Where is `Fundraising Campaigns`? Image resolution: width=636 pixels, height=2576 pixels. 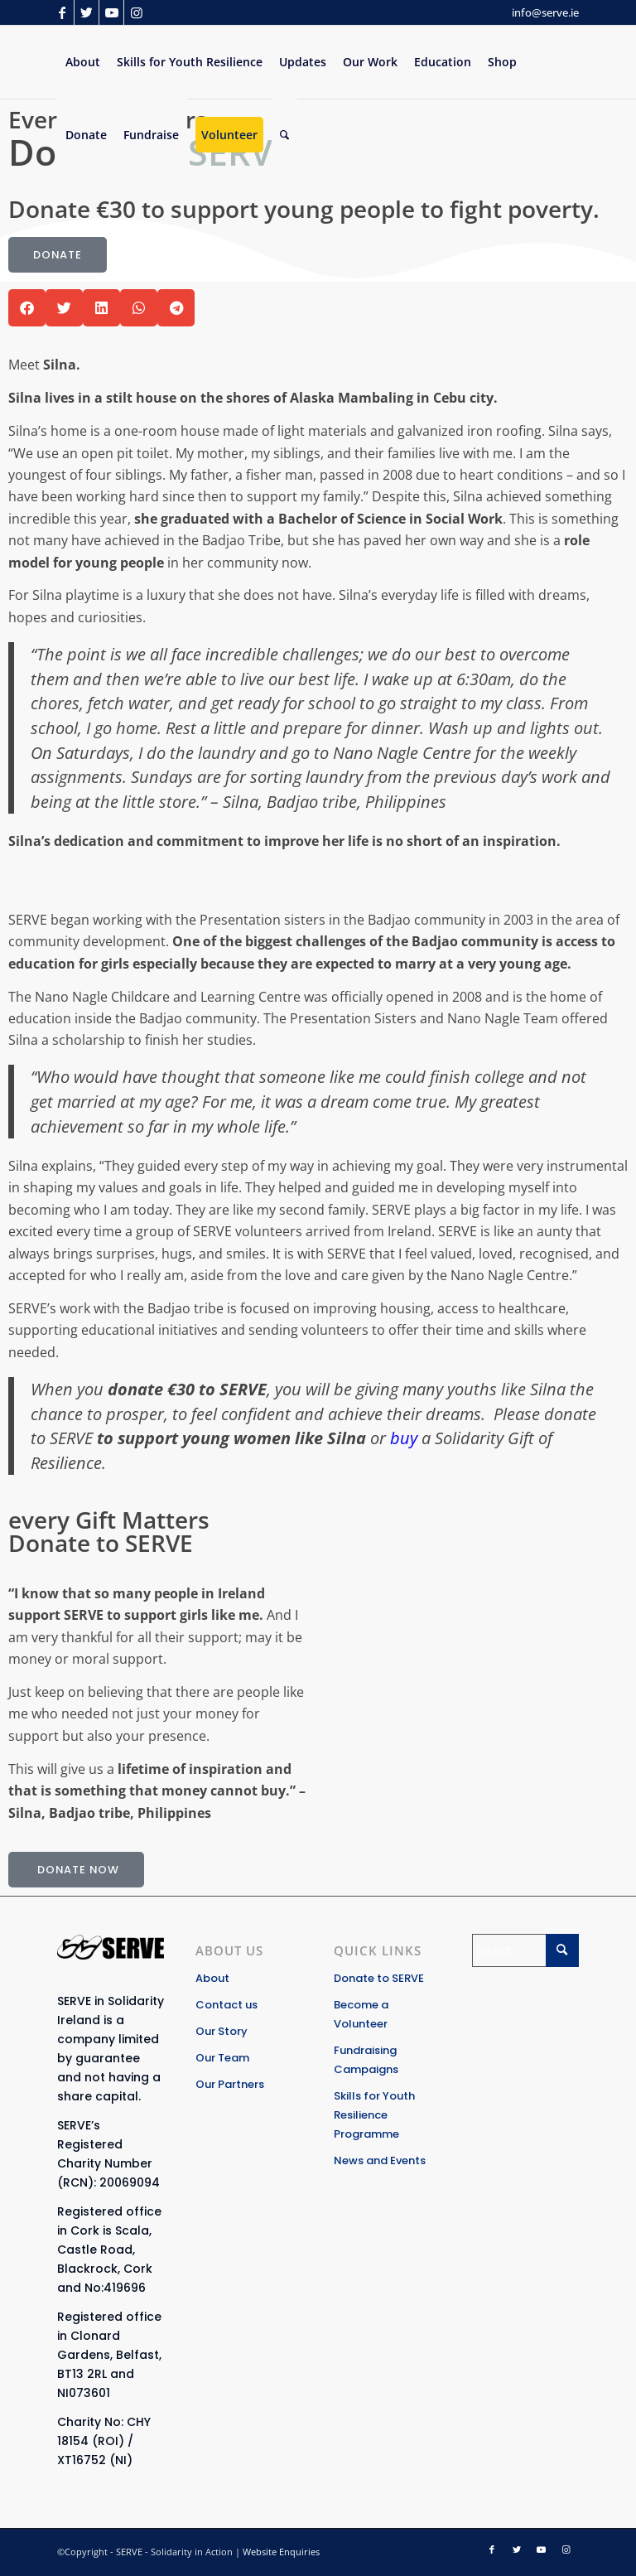 Fundraising Campaigns is located at coordinates (366, 2059).